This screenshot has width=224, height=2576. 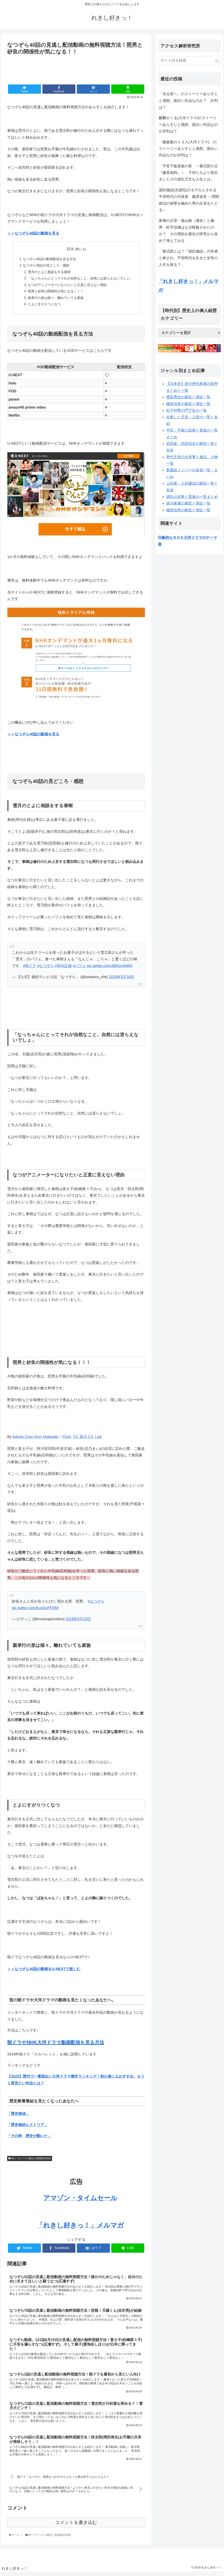 I want to click on とよにすがりつくなつ, so click(x=44, y=306).